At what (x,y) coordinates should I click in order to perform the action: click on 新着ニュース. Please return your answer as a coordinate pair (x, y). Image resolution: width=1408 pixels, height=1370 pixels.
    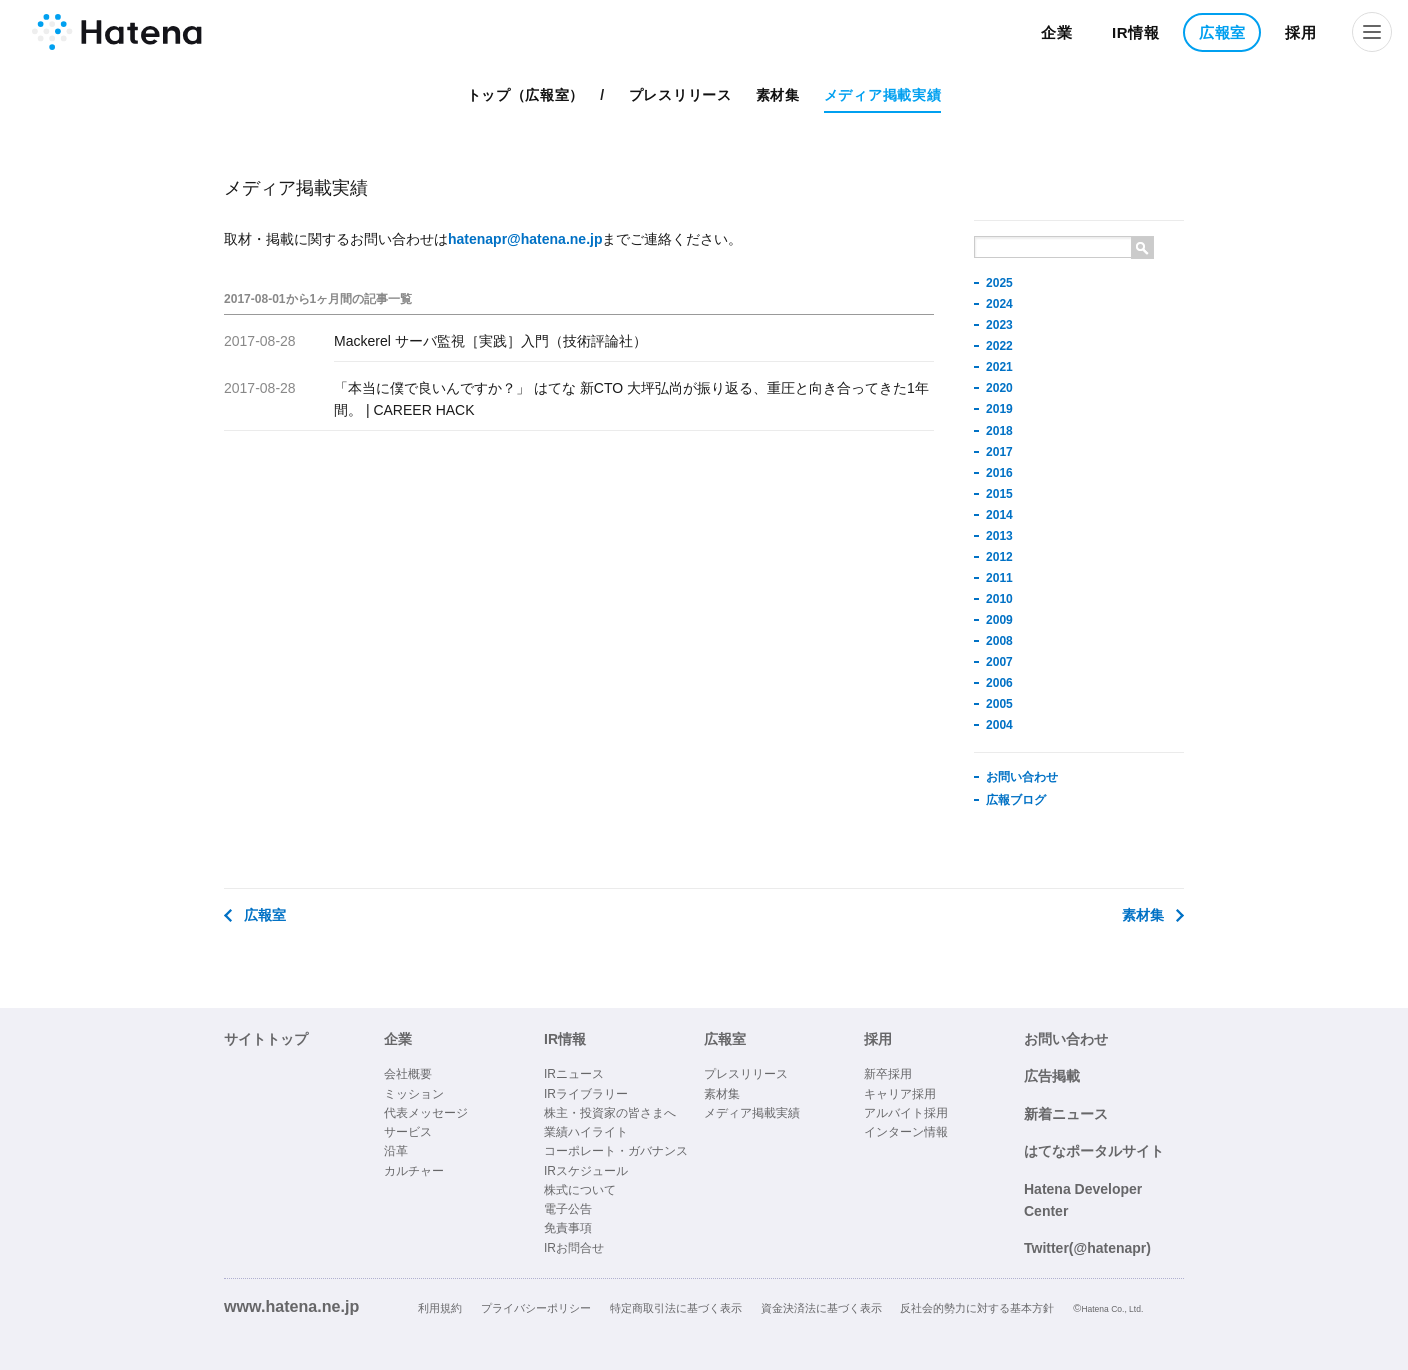
    Looking at the image, I should click on (1066, 1114).